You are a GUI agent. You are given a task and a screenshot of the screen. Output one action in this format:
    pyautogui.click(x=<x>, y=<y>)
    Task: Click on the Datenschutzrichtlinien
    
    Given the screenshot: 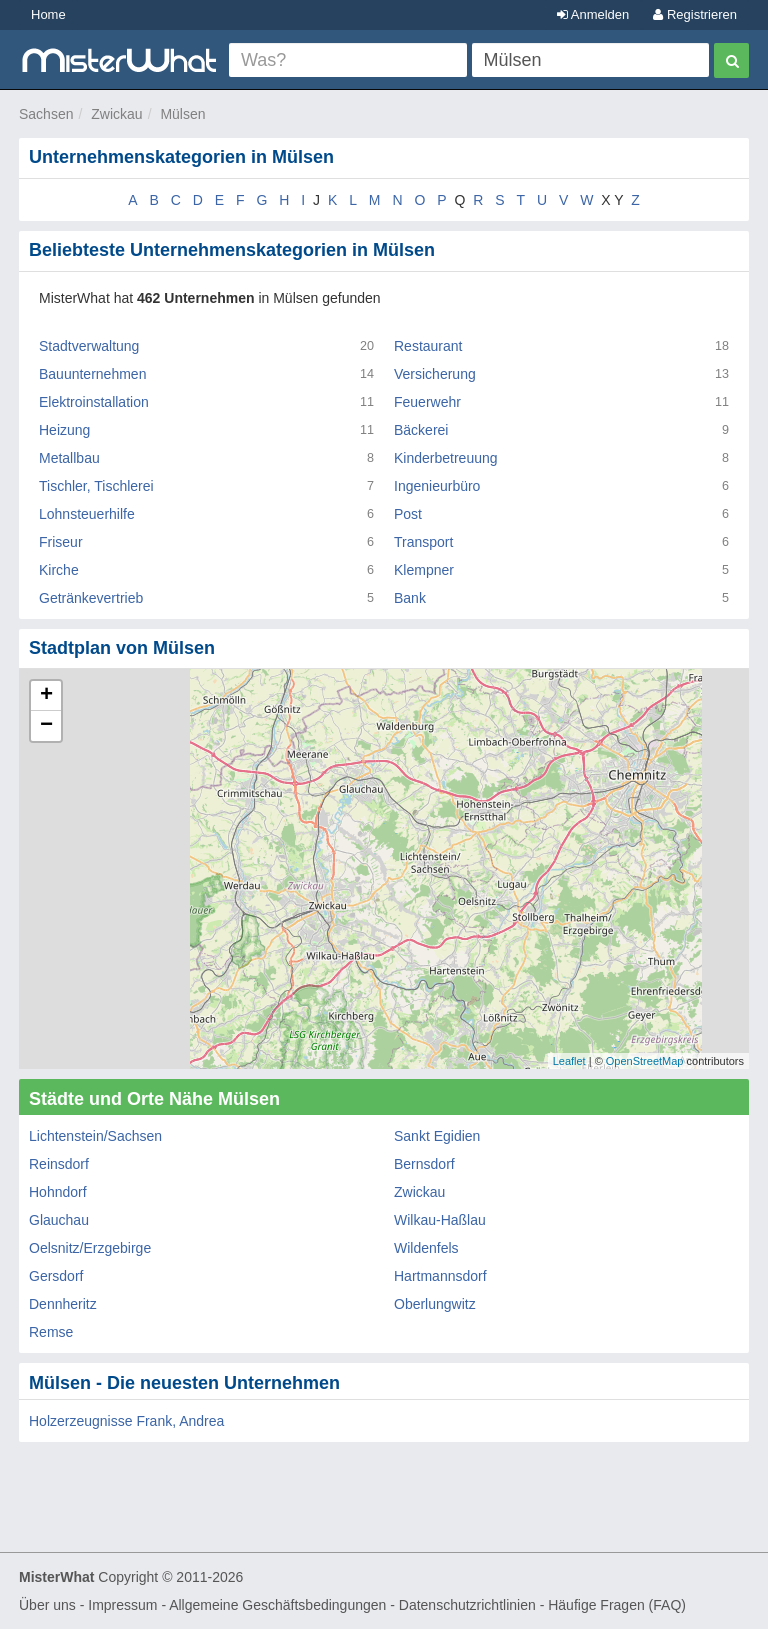 What is the action you would take?
    pyautogui.click(x=467, y=1605)
    